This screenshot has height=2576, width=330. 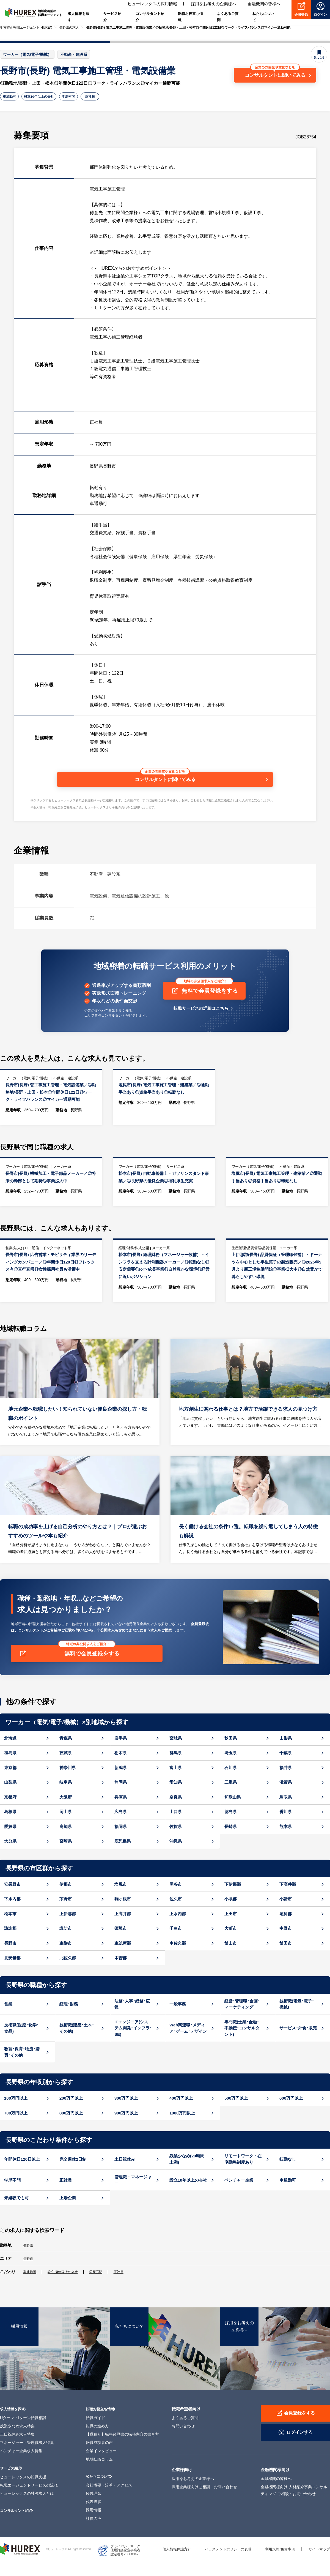 I want to click on マネージャー・管理職求人特集, so click(x=27, y=2457).